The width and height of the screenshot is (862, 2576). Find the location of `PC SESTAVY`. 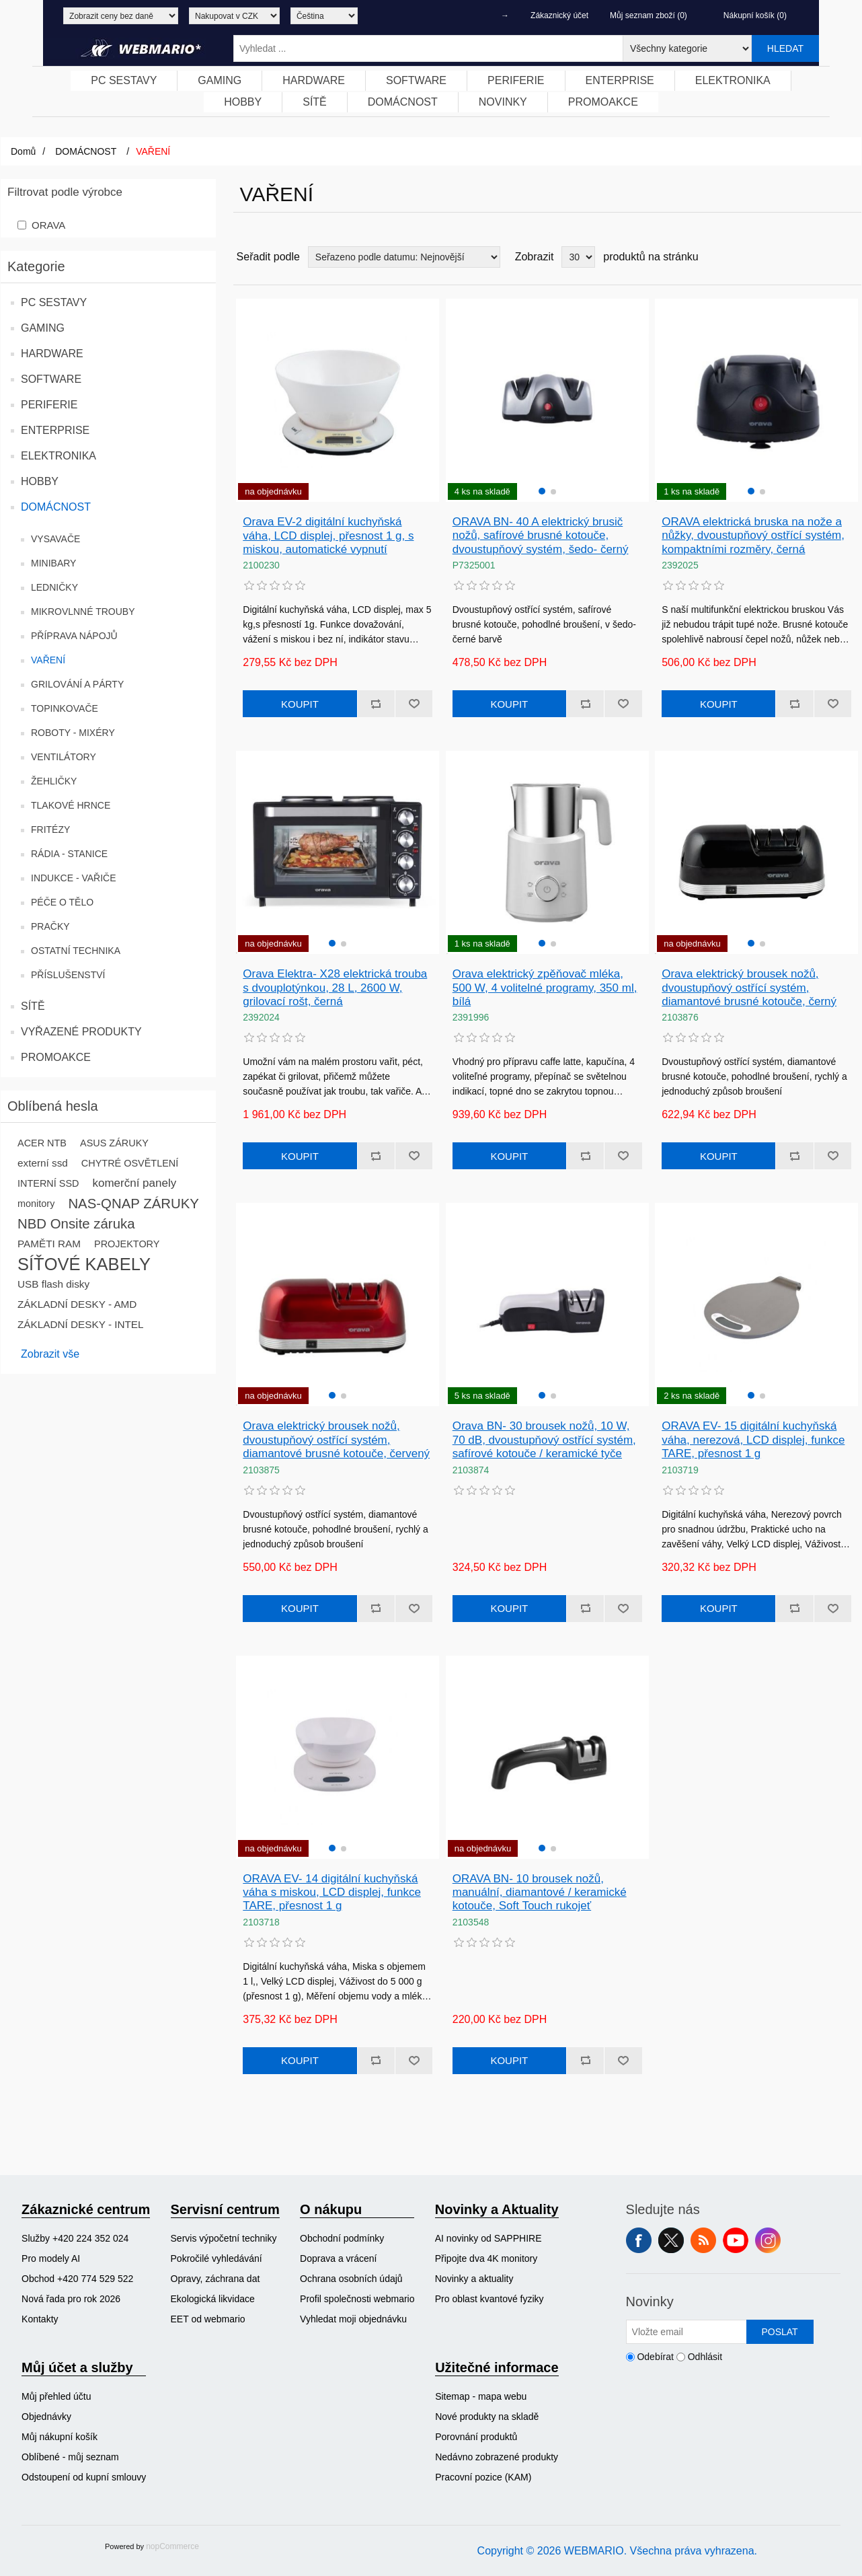

PC SESTAVY is located at coordinates (54, 302).